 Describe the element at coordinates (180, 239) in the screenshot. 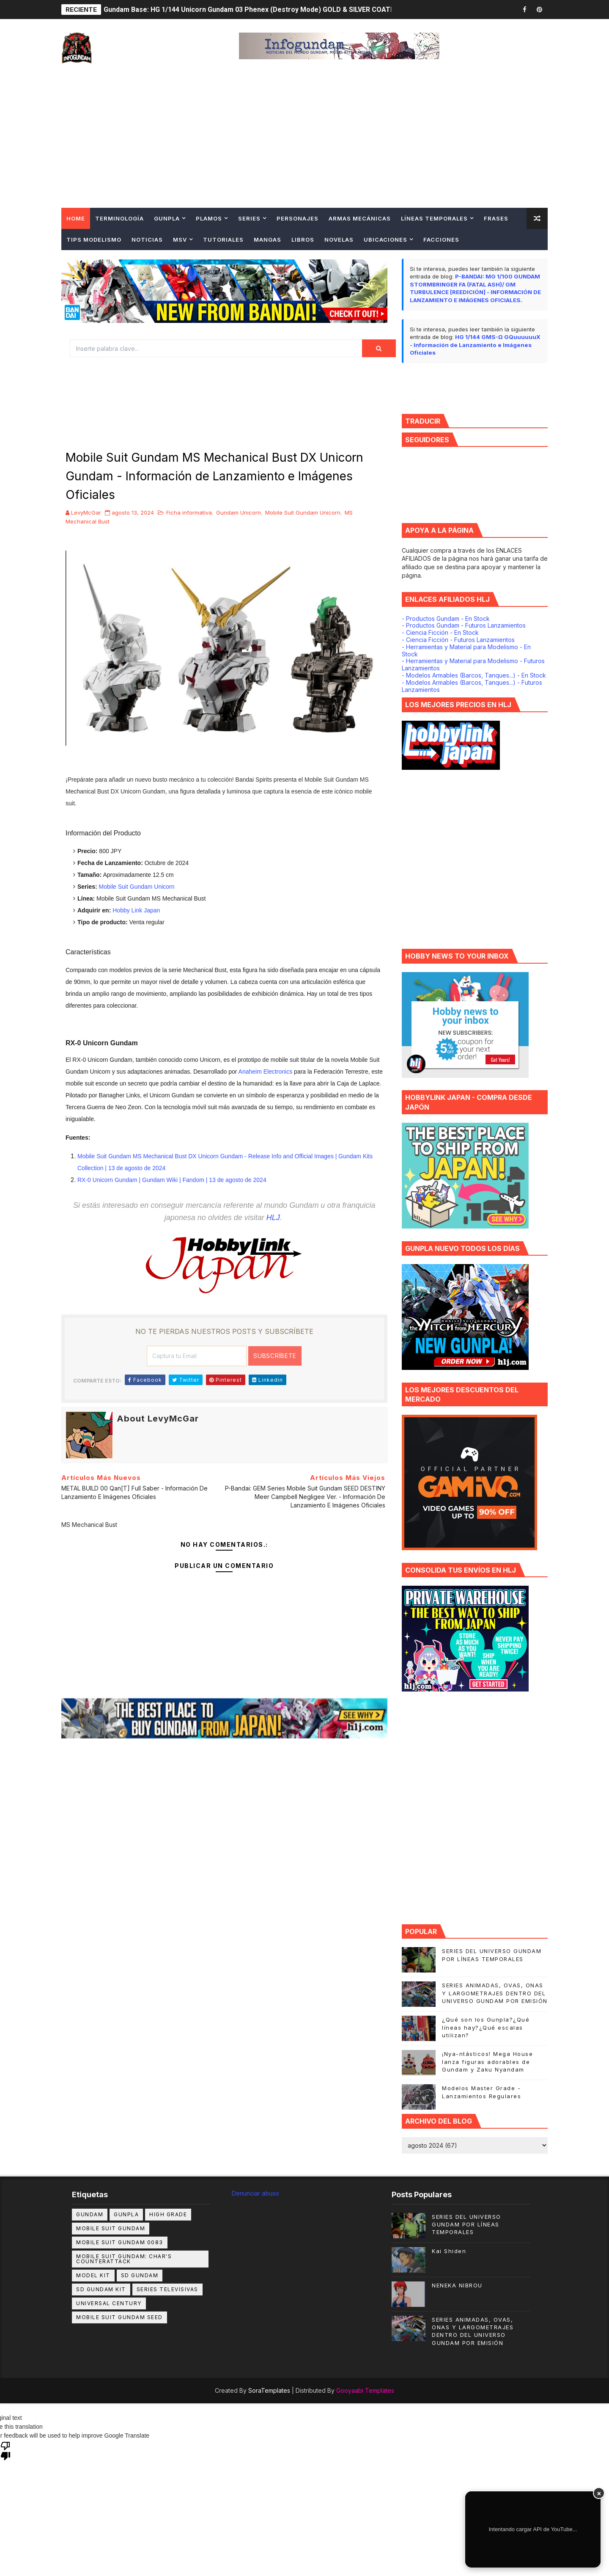

I see `MSV` at that location.